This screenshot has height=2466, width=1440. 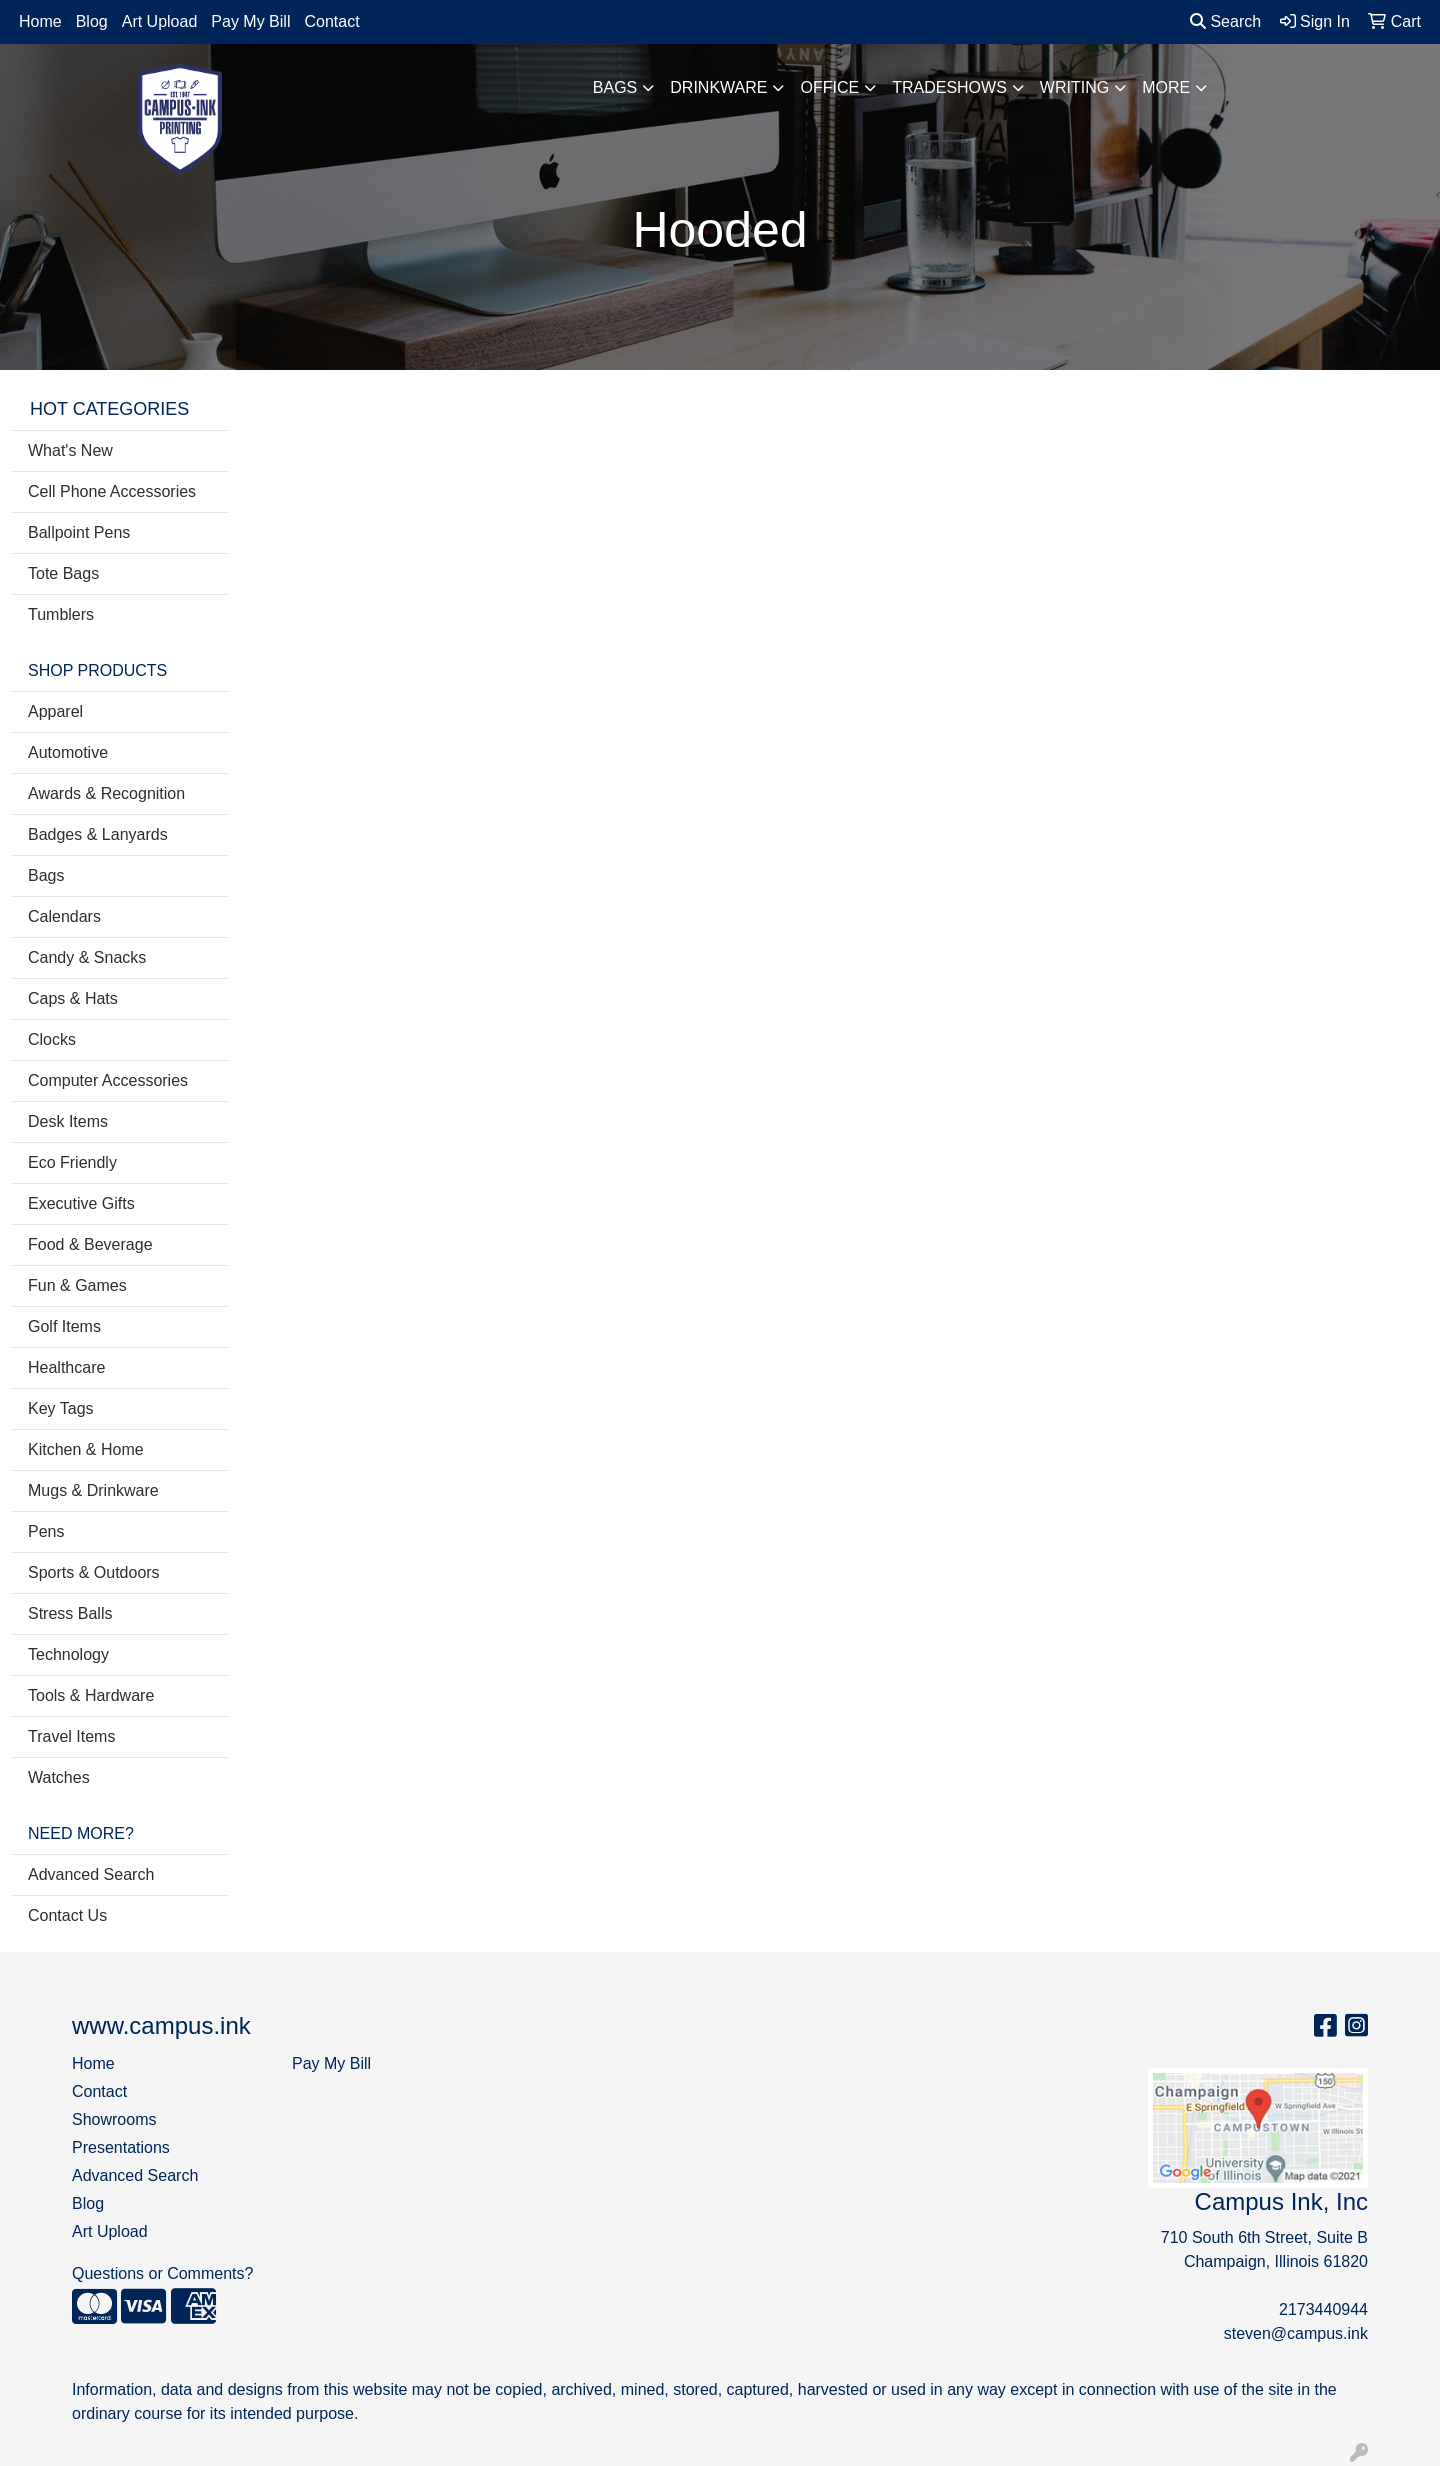 What do you see at coordinates (55, 711) in the screenshot?
I see `Apparel` at bounding box center [55, 711].